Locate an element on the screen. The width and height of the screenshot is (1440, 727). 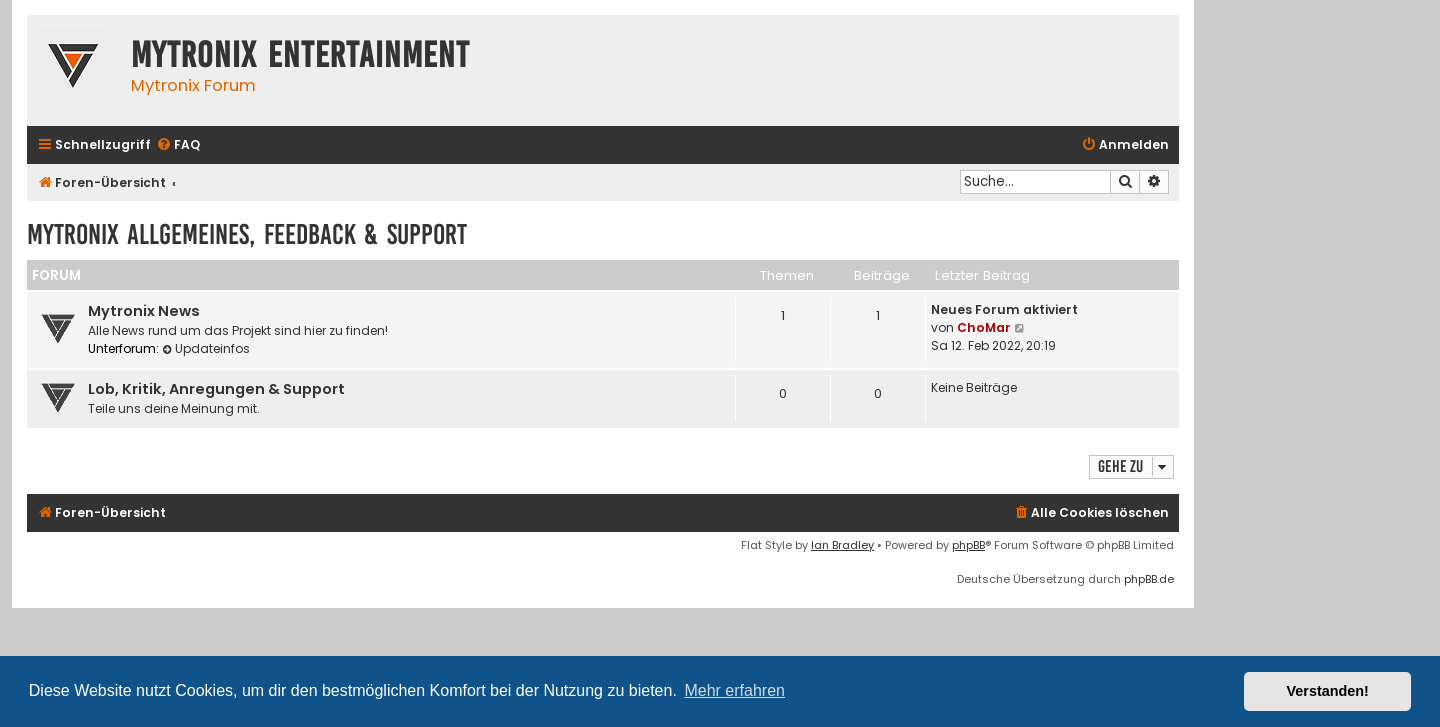
[menuitem] is located at coordinates (178, 145).